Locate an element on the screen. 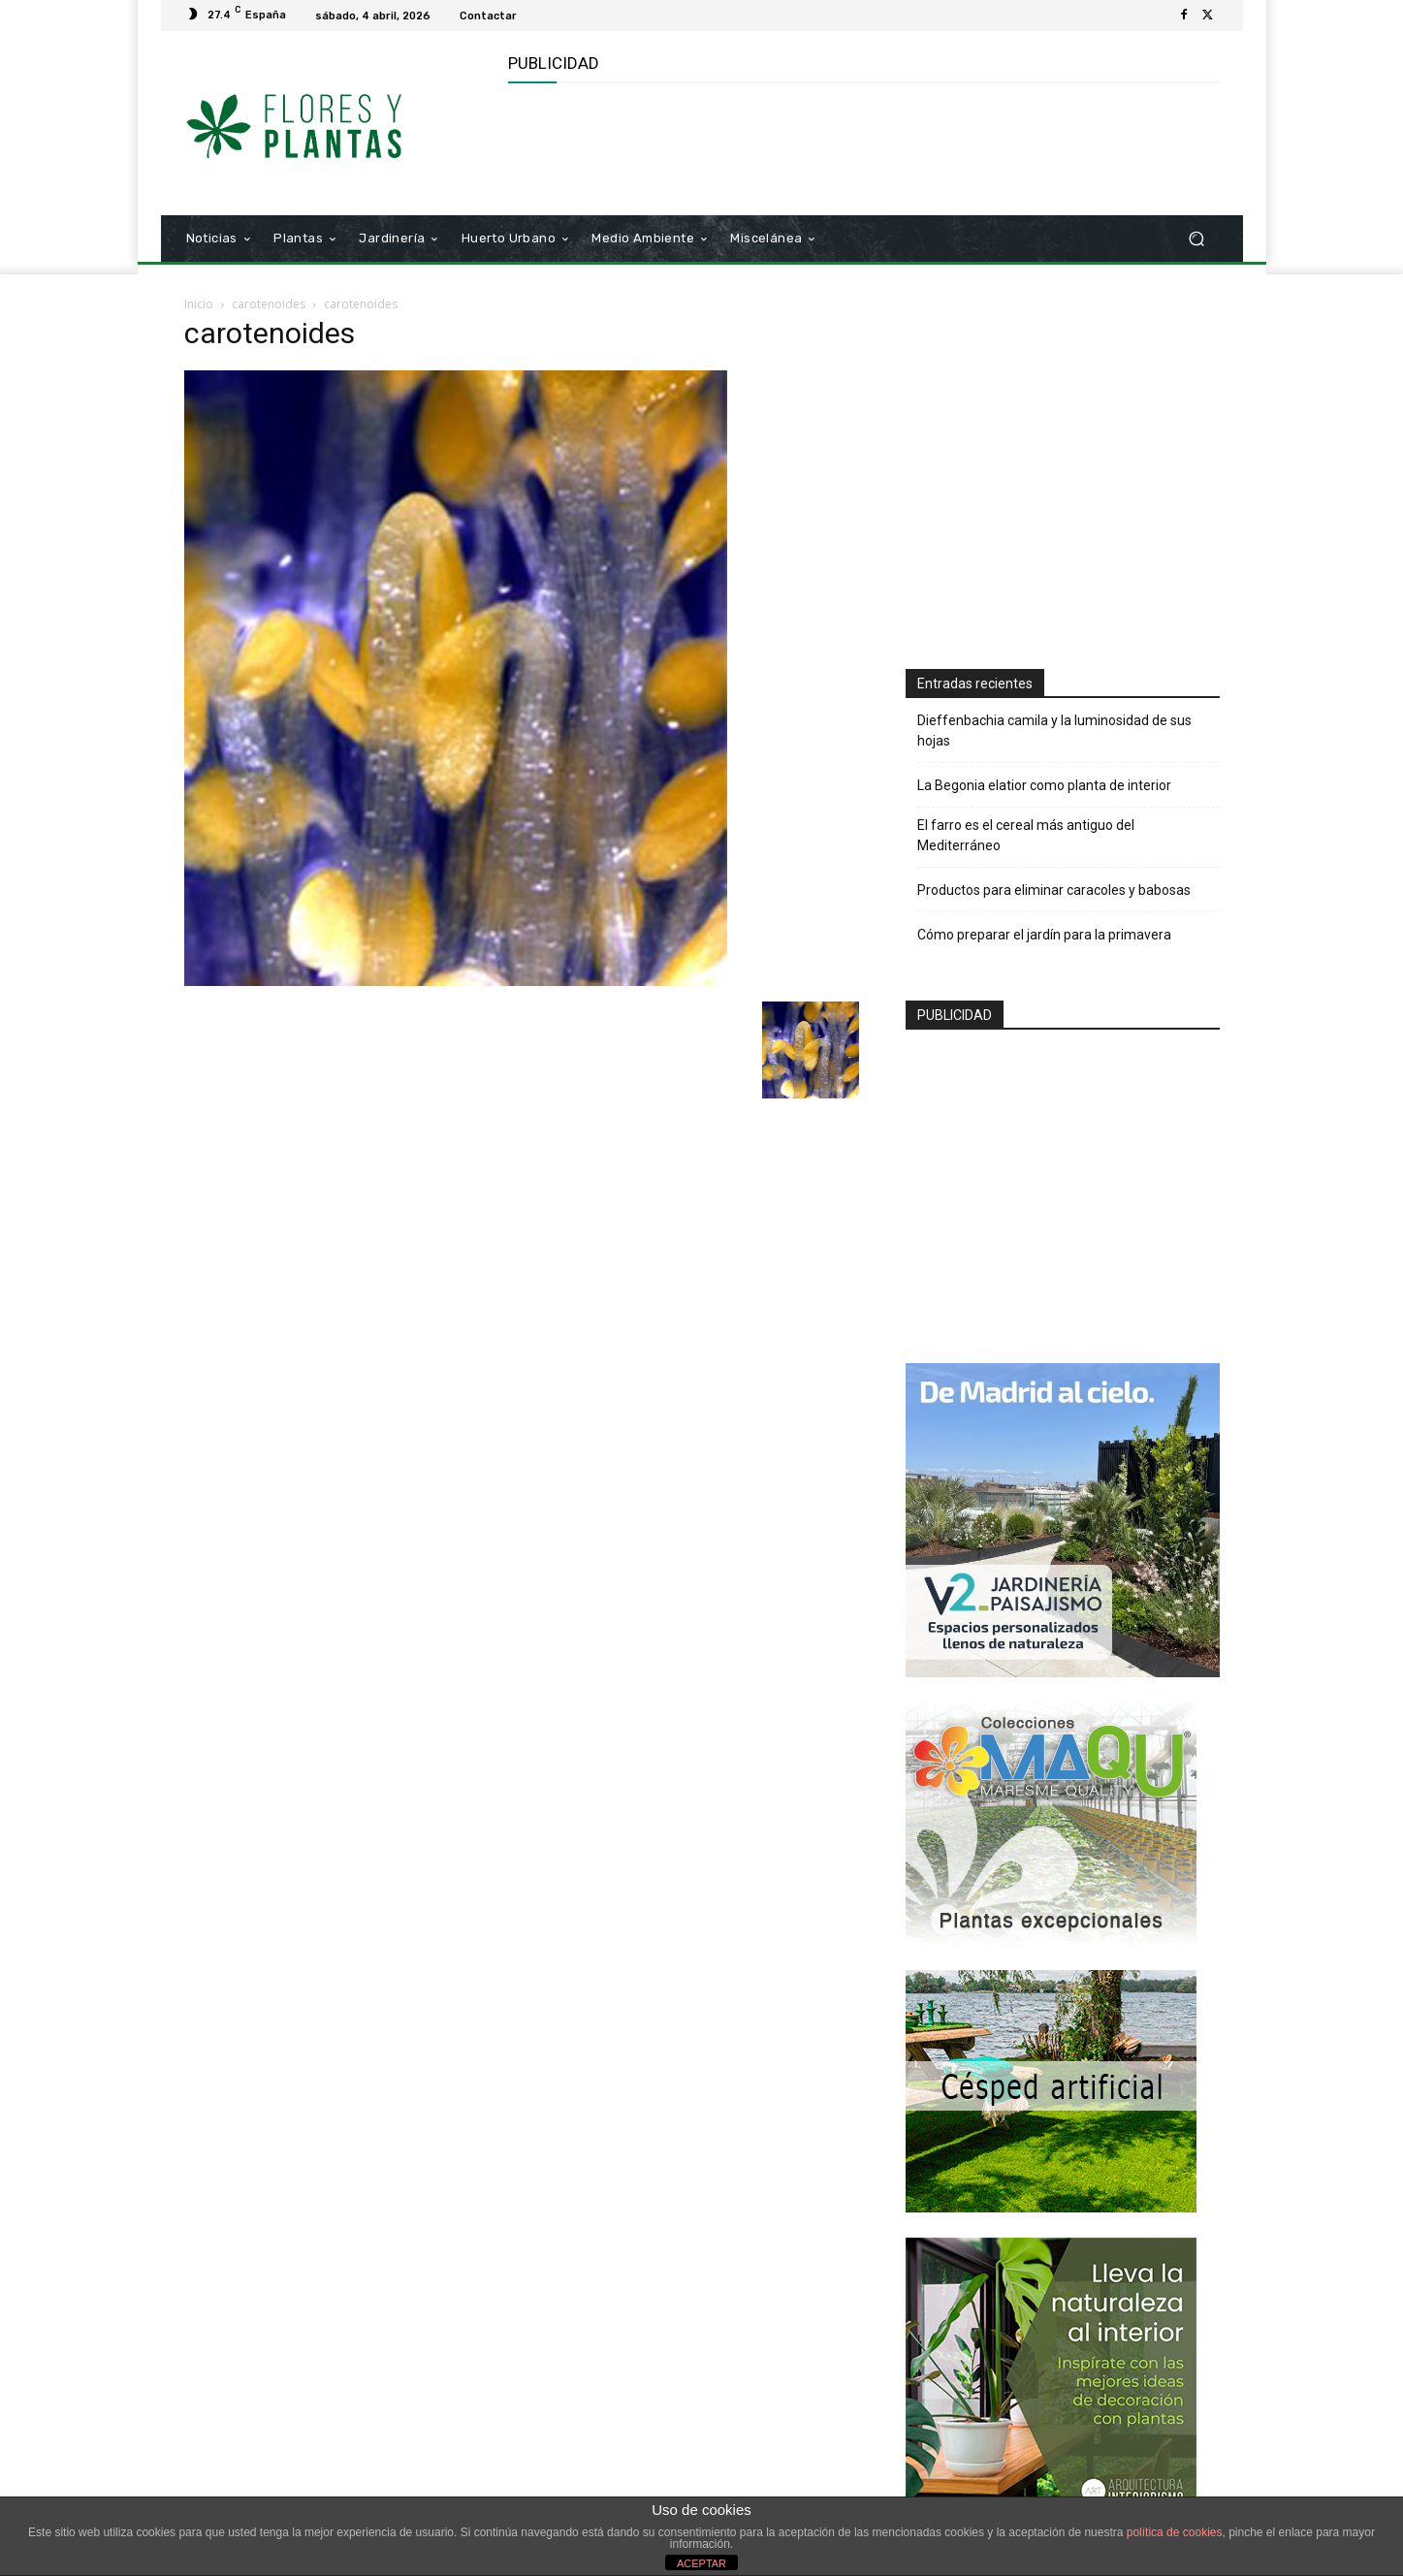 Image resolution: width=1403 pixels, height=2576 pixels. carotenoides is located at coordinates (268, 304).